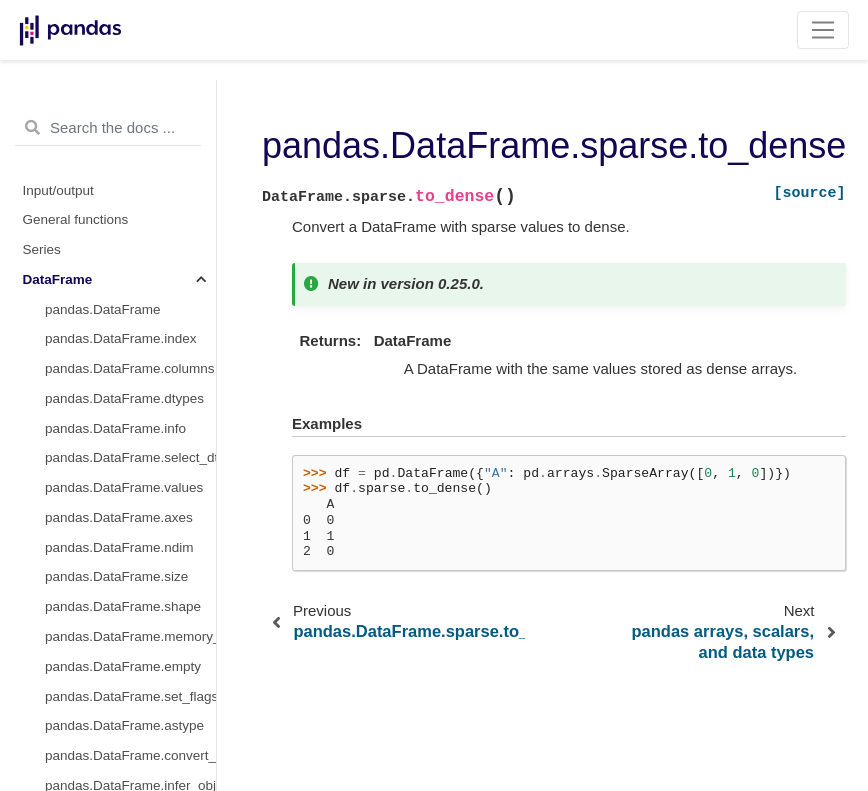 The image size is (868, 791). What do you see at coordinates (130, 313) in the screenshot?
I see `pandas.DataFrame.from_records` at bounding box center [130, 313].